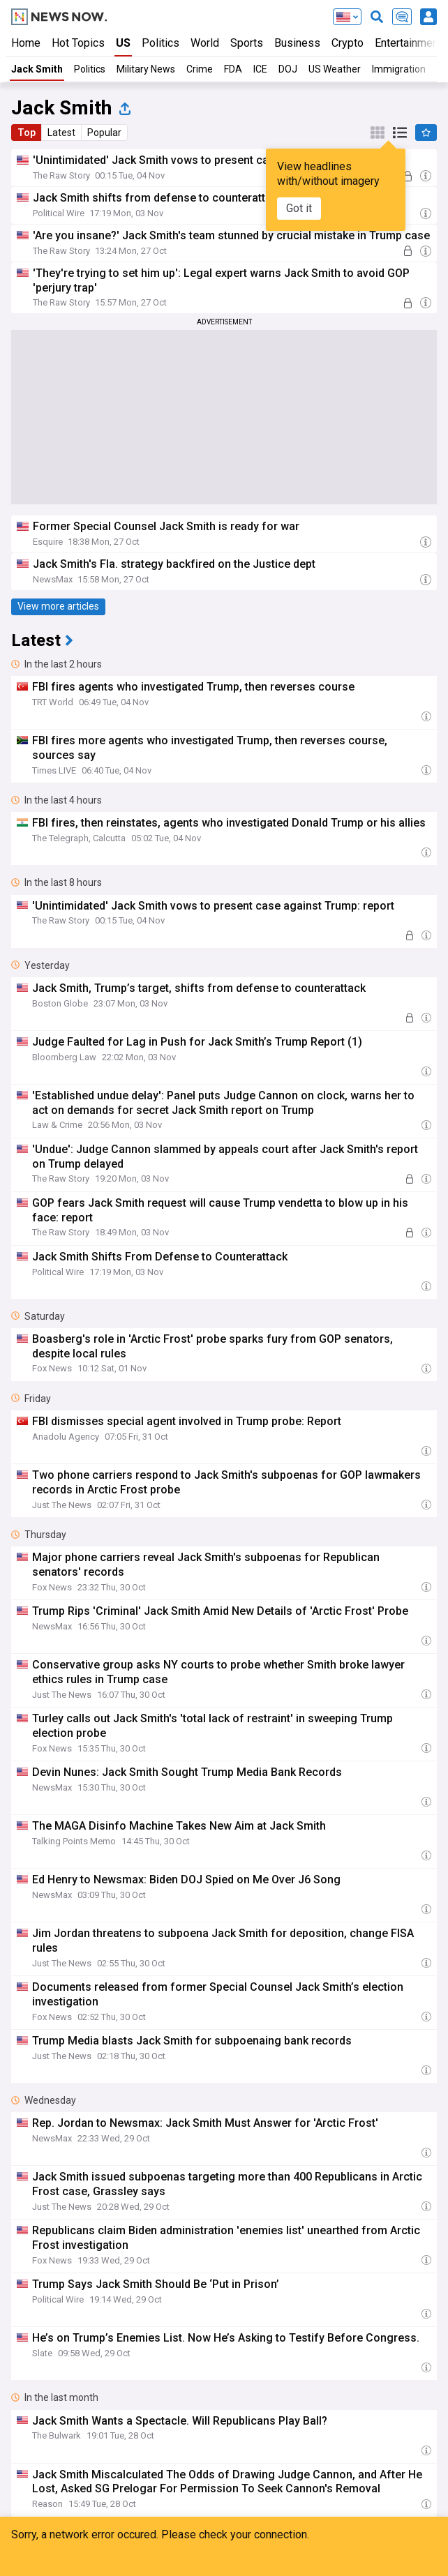 Image resolution: width=448 pixels, height=2576 pixels. What do you see at coordinates (25, 43) in the screenshot?
I see `Home` at bounding box center [25, 43].